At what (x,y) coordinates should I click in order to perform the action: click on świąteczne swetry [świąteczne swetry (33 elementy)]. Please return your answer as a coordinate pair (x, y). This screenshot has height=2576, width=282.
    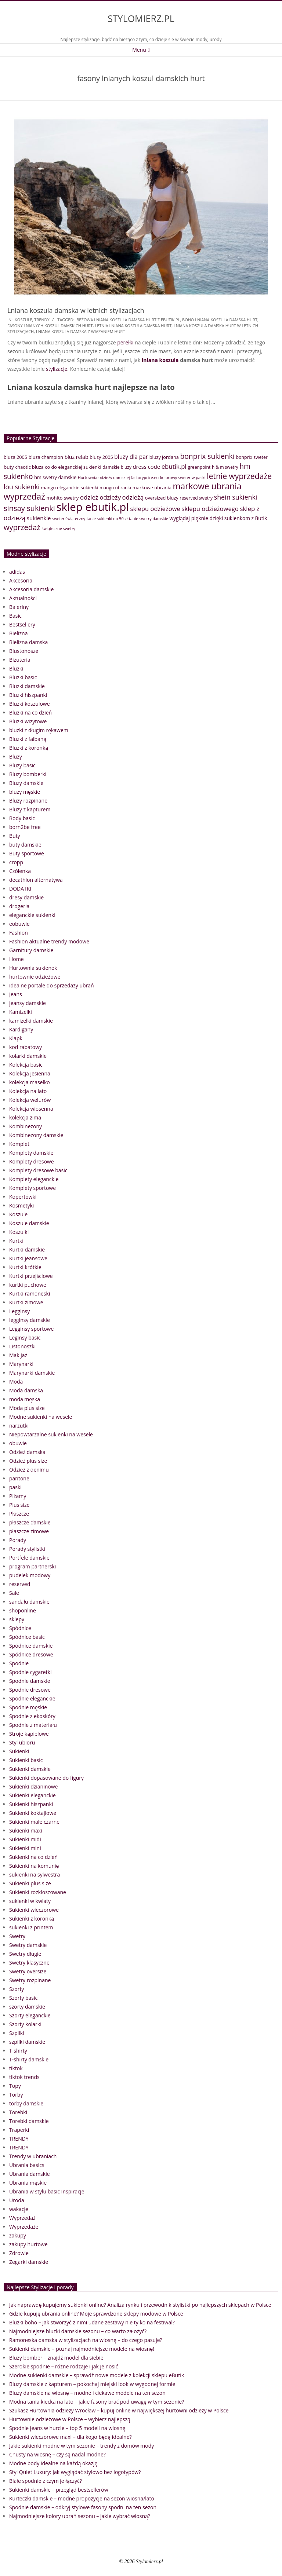
    Looking at the image, I should click on (58, 528).